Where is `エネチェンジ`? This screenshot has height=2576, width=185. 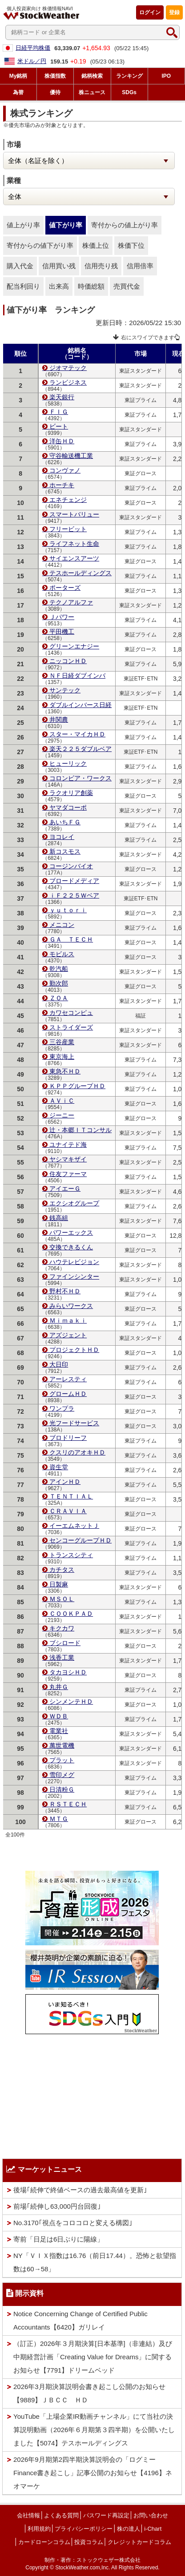 エネチェンジ is located at coordinates (68, 499).